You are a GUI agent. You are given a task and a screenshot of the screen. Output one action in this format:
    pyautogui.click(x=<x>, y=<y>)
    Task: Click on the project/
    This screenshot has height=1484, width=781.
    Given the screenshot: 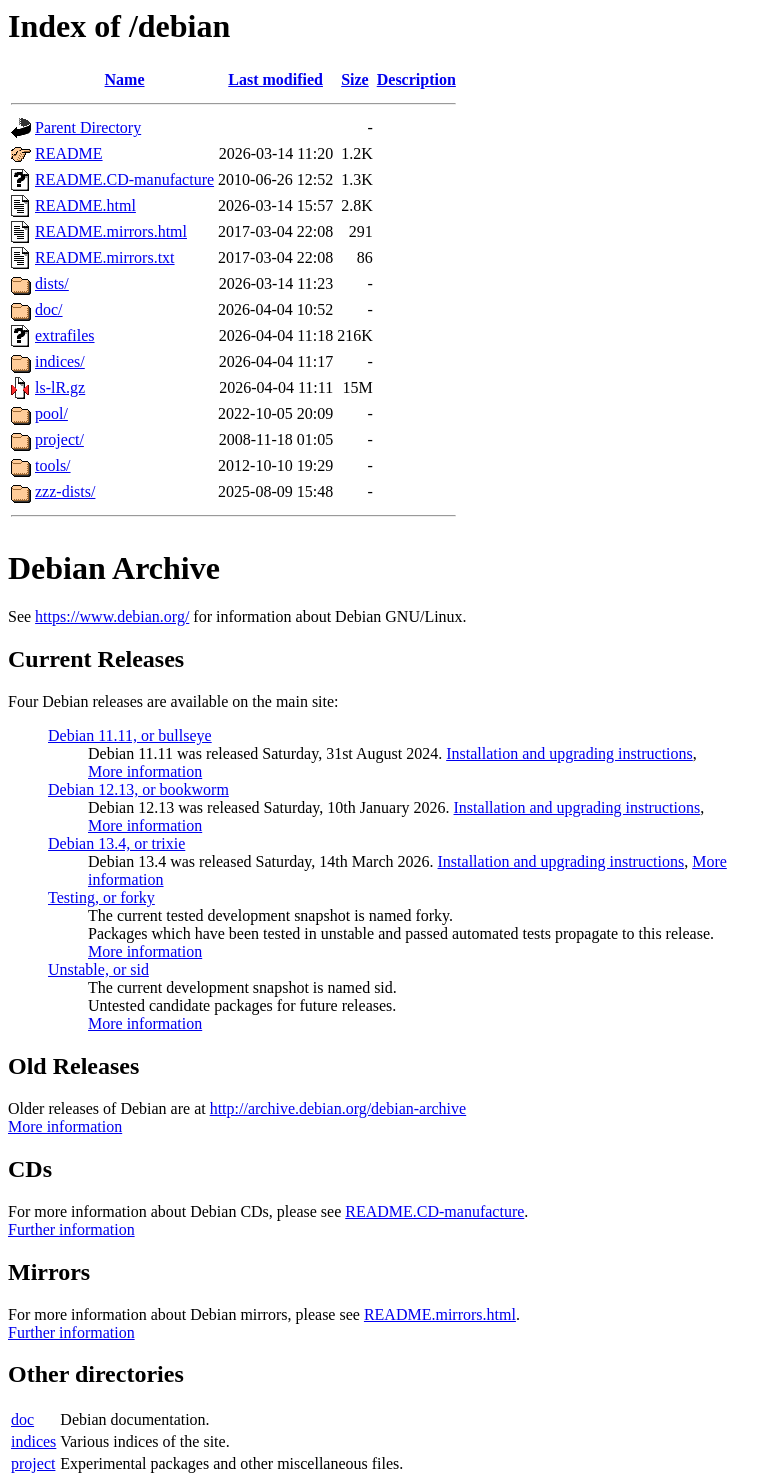 What is the action you would take?
    pyautogui.click(x=59, y=439)
    